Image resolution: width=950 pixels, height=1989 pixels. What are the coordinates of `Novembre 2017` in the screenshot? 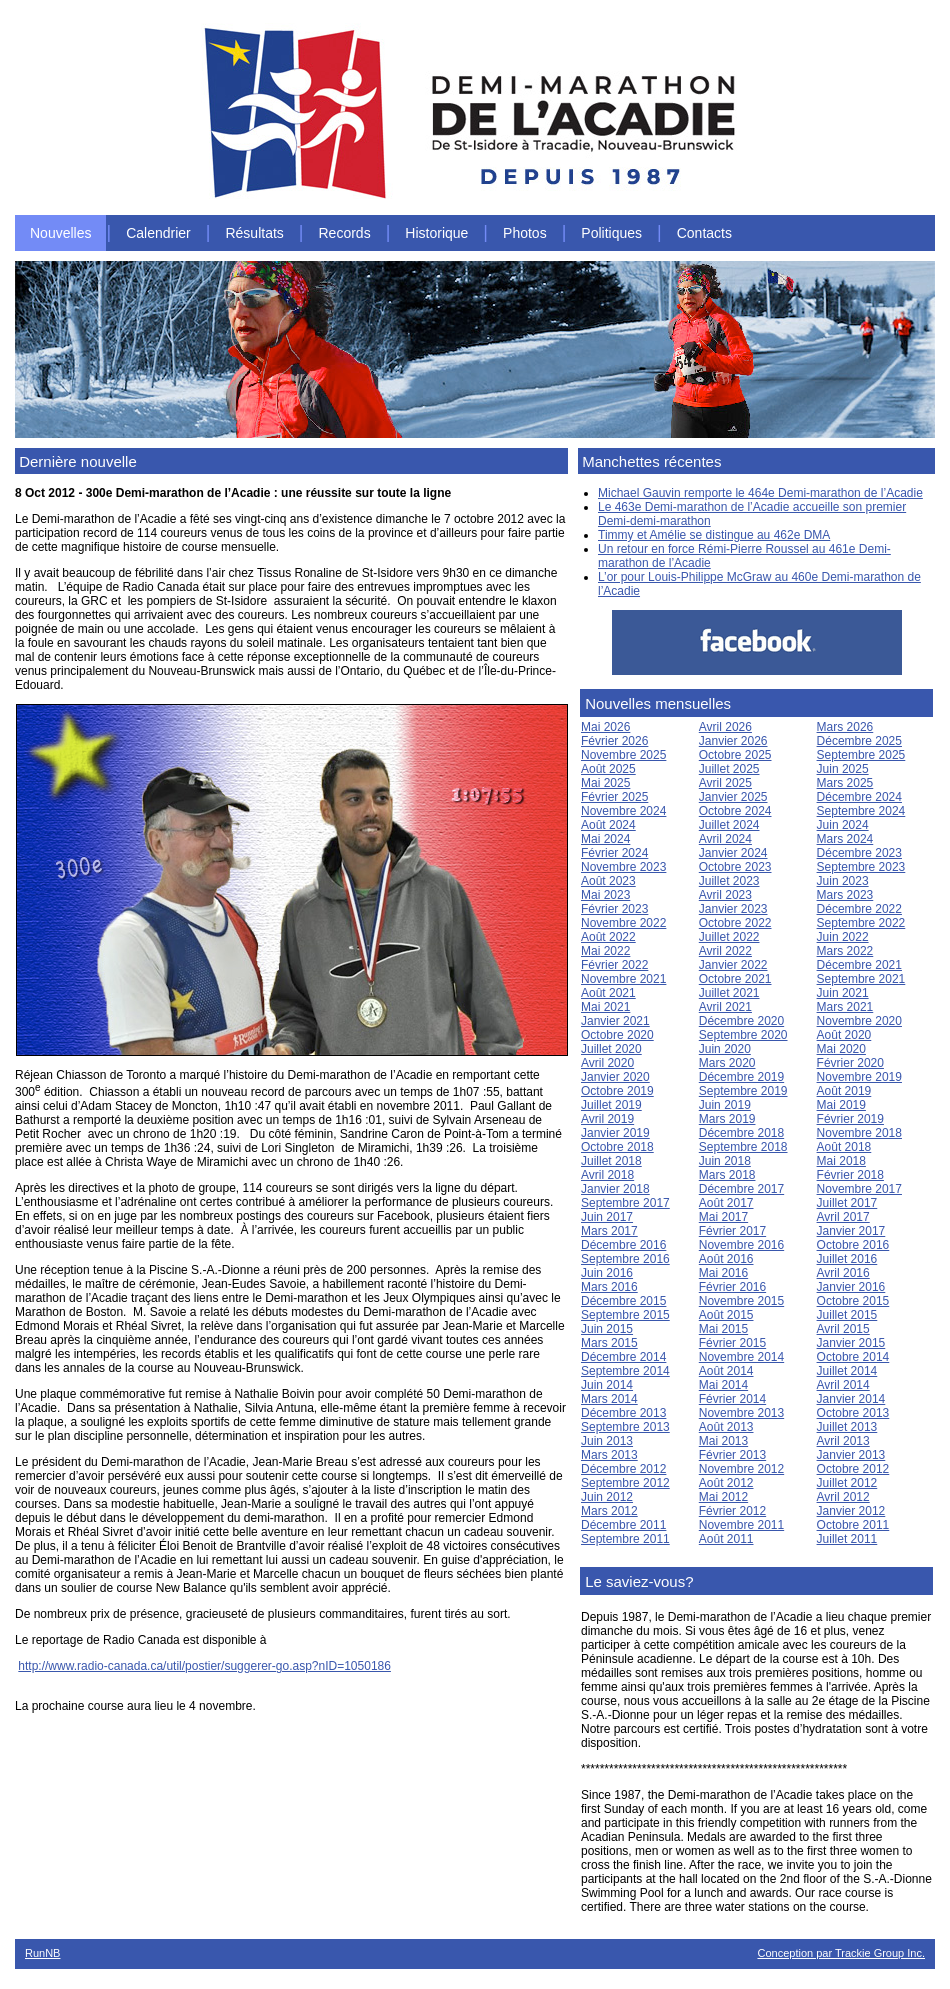 It's located at (859, 1189).